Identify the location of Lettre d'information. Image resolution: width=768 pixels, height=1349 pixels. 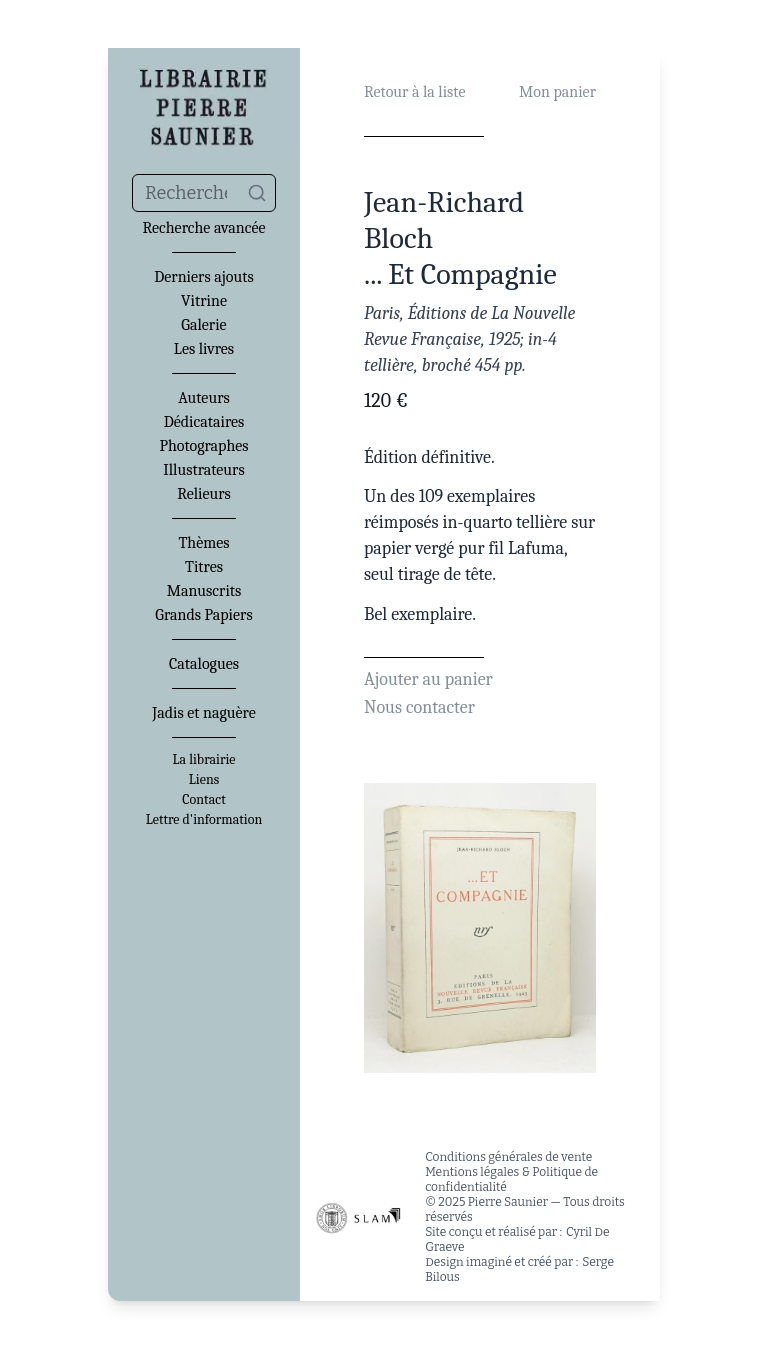
(204, 820).